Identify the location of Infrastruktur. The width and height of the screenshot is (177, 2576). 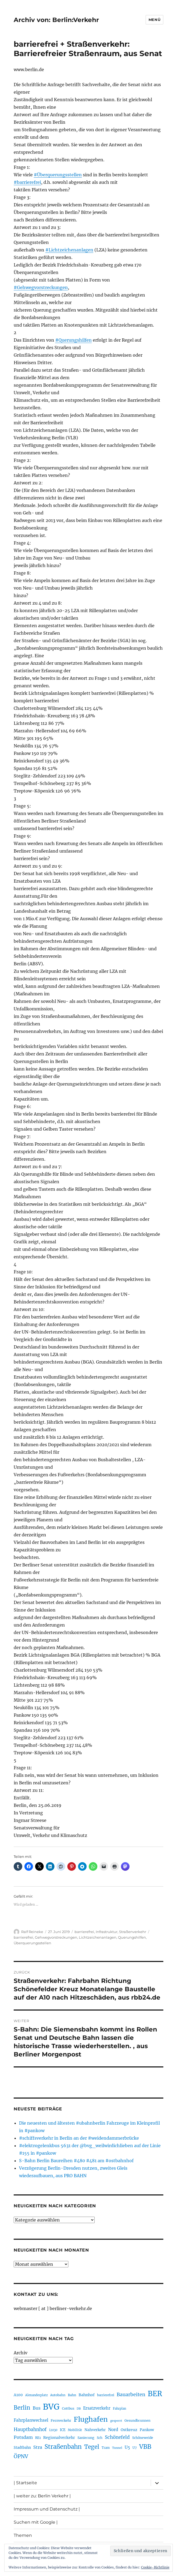
(106, 1932).